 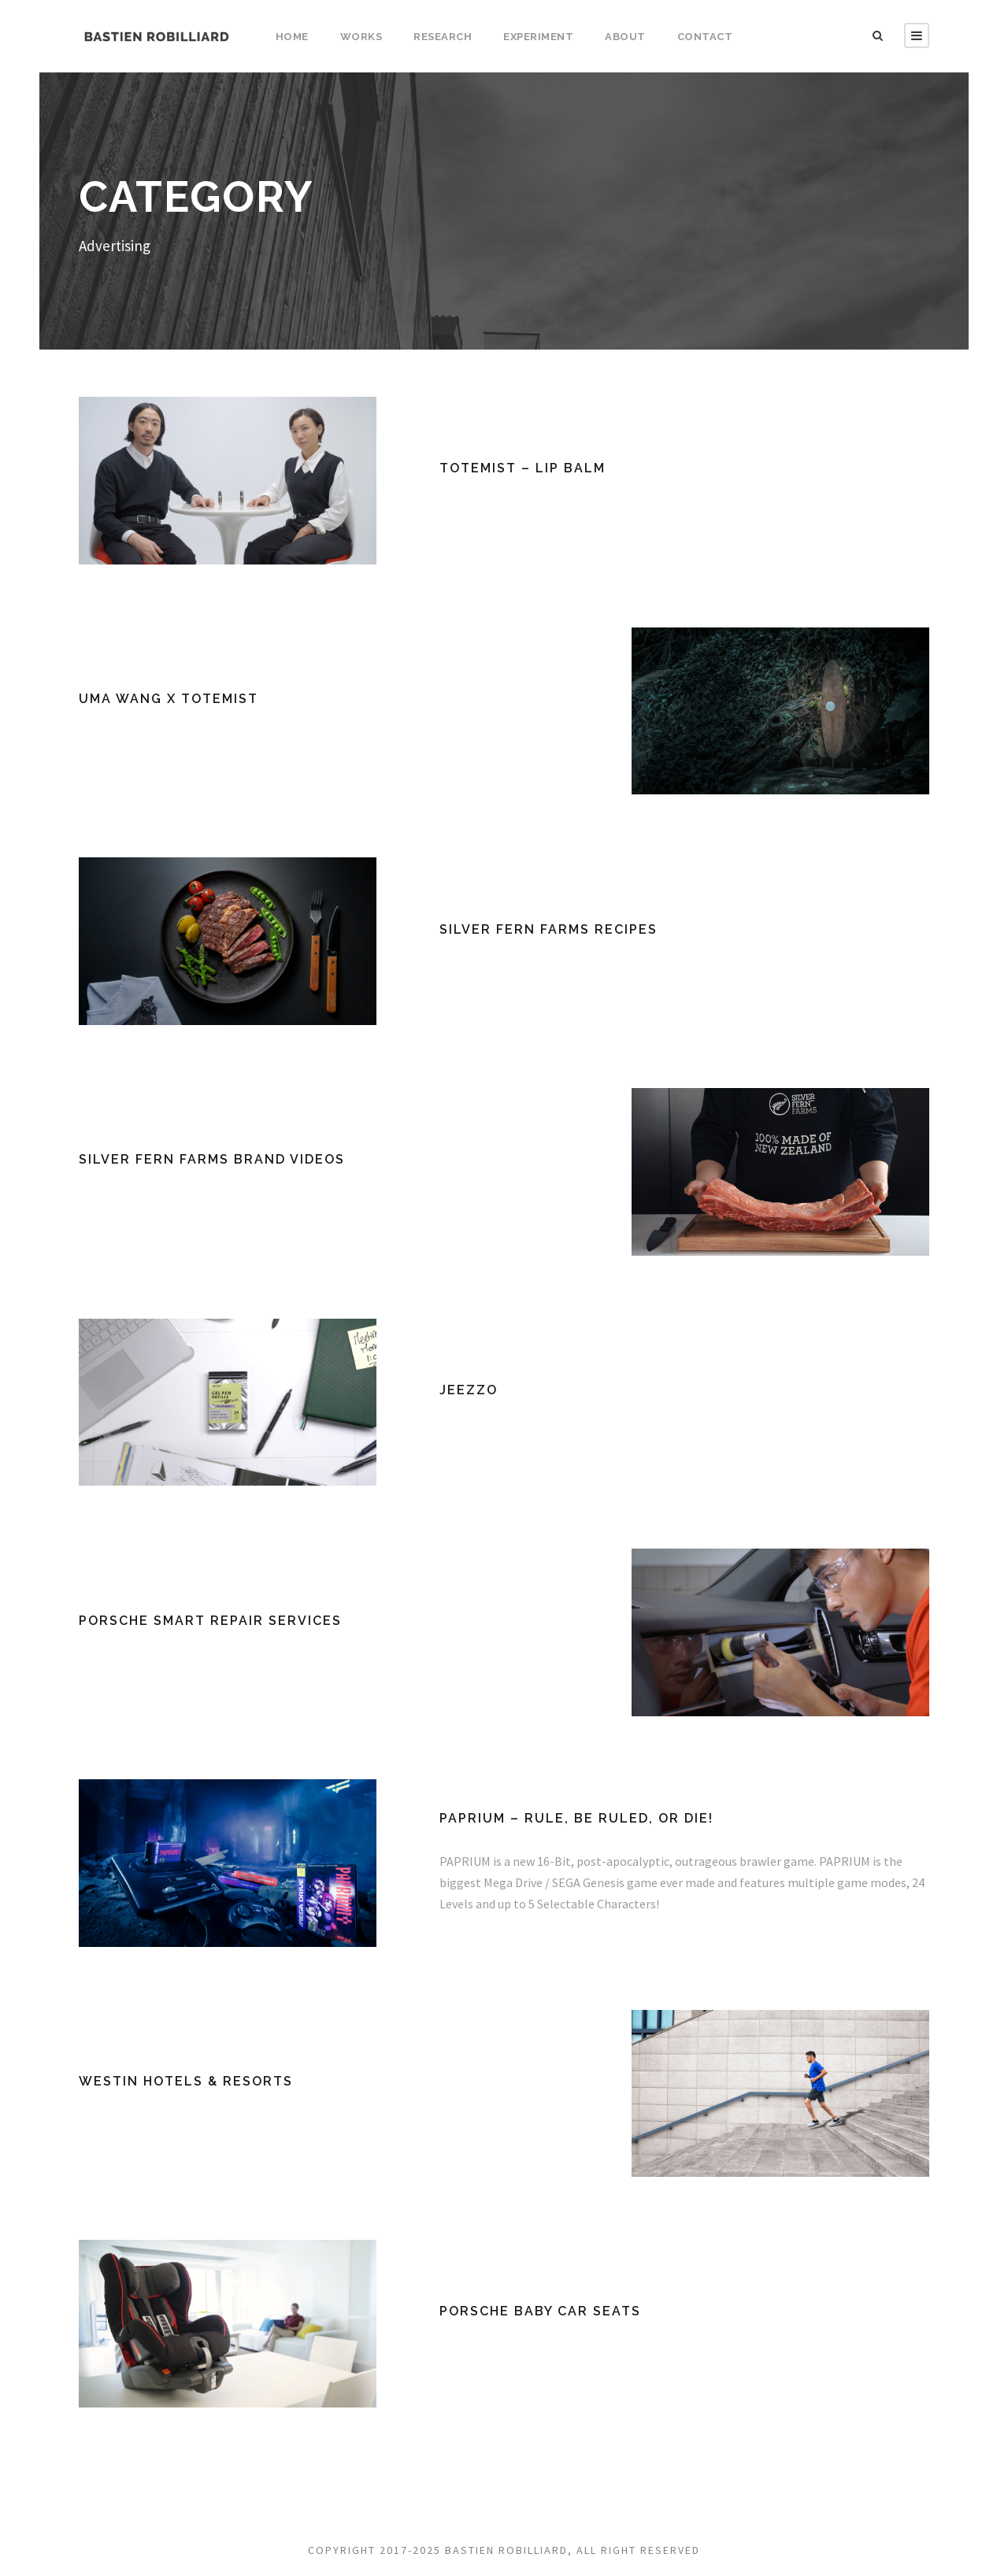 What do you see at coordinates (522, 468) in the screenshot?
I see `TOTEMIST – lip balm` at bounding box center [522, 468].